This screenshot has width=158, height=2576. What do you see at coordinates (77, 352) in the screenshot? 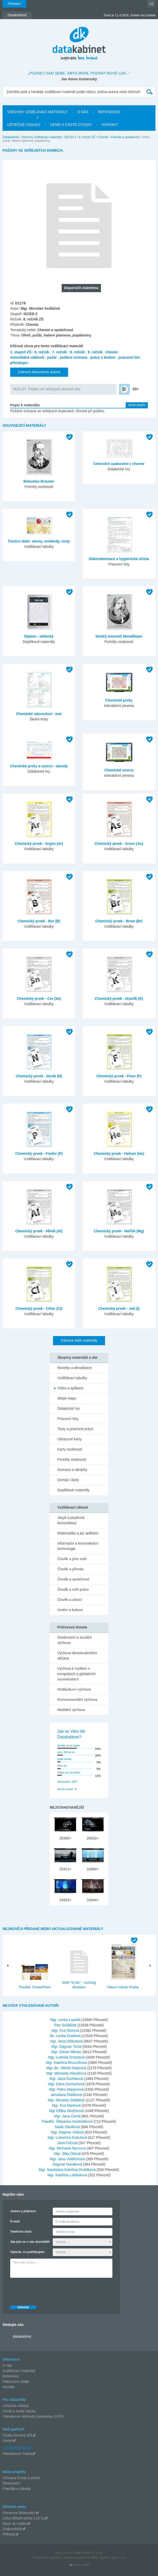
I see `8. ročník` at bounding box center [77, 352].